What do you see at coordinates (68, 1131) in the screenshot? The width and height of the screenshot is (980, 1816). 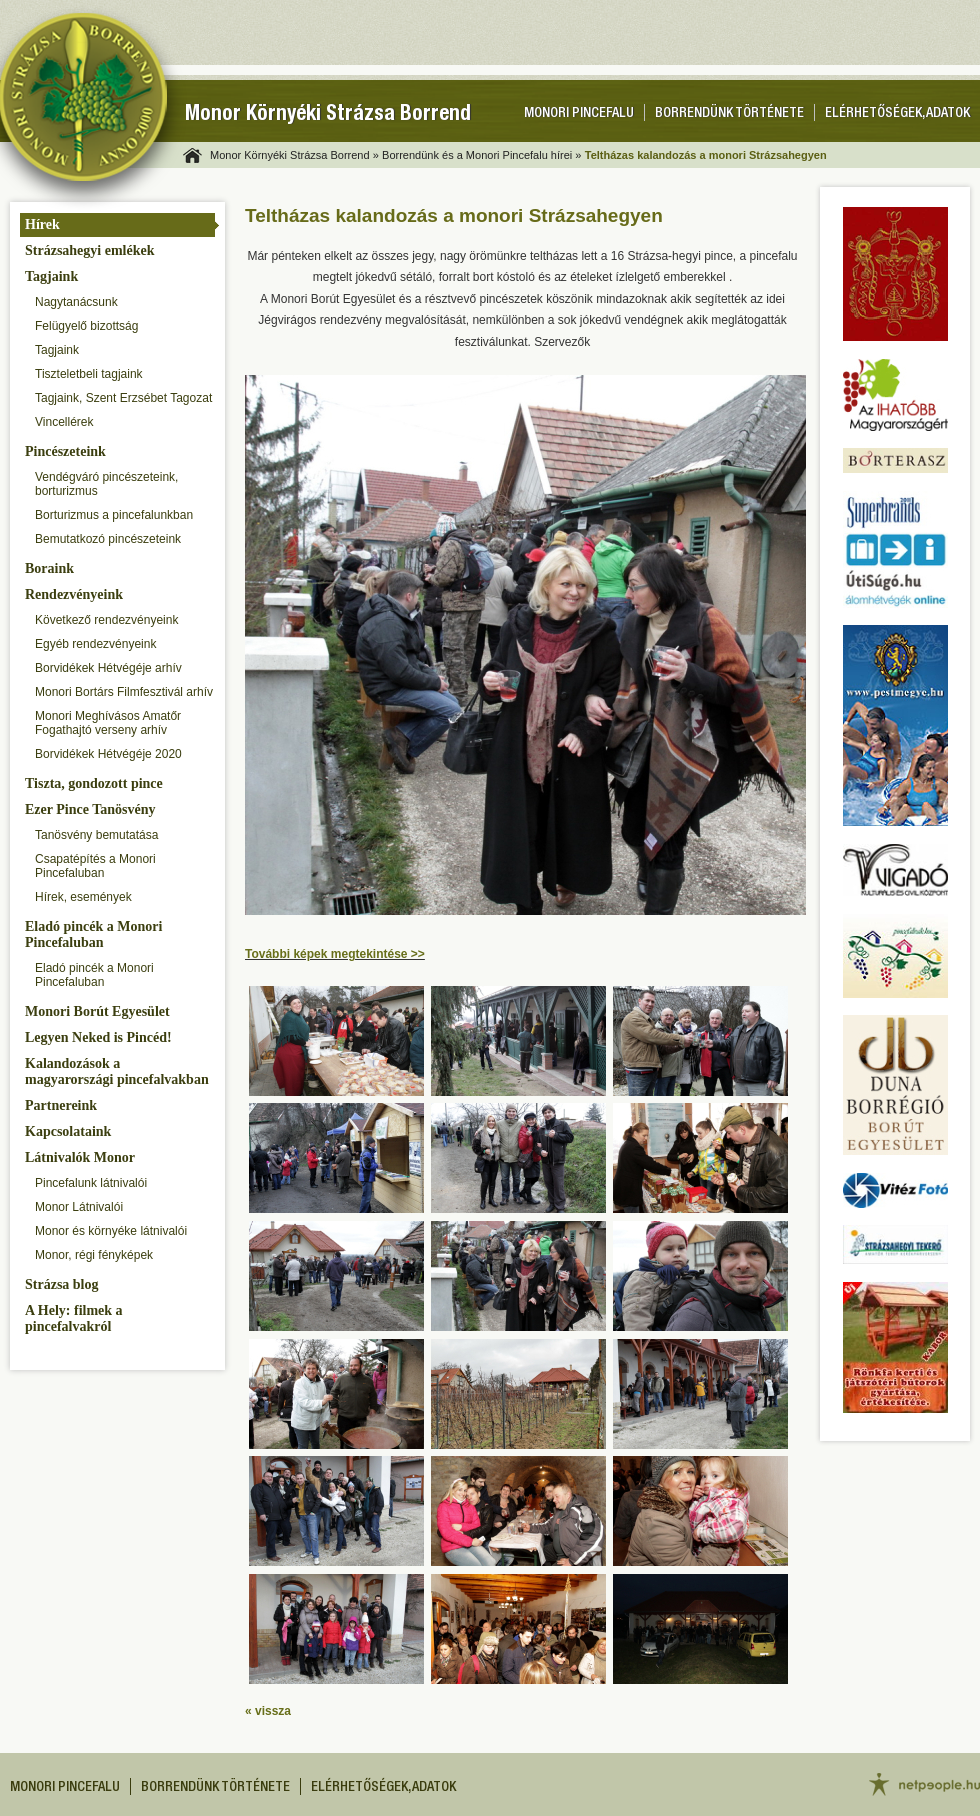 I see `Kapcsolataink` at bounding box center [68, 1131].